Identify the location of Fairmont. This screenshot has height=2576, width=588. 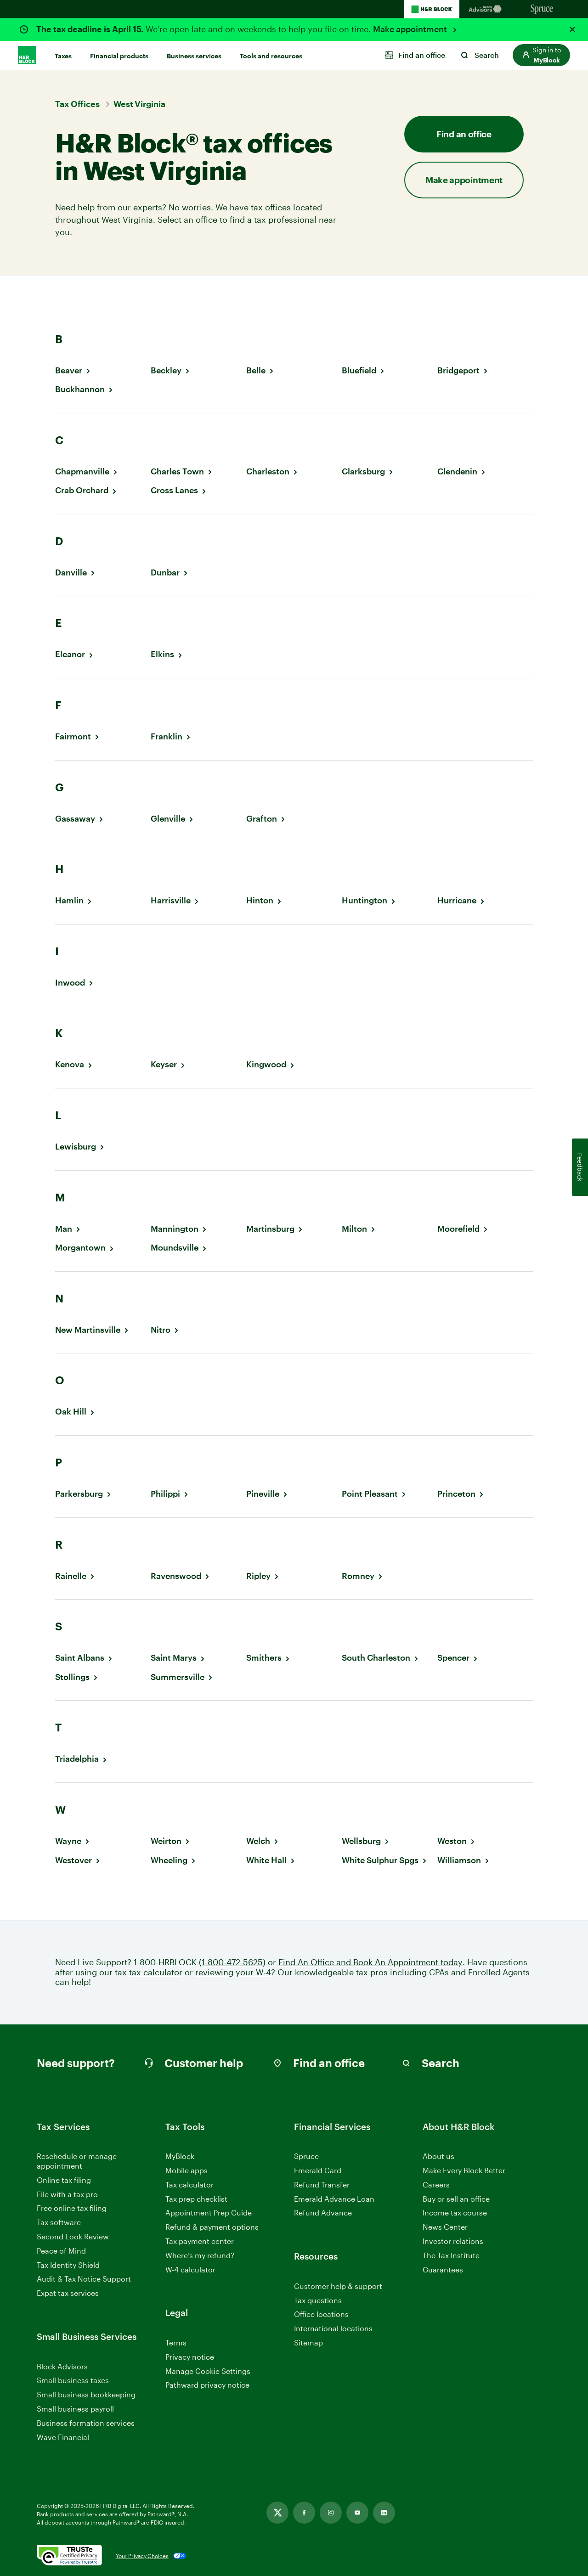
(73, 736).